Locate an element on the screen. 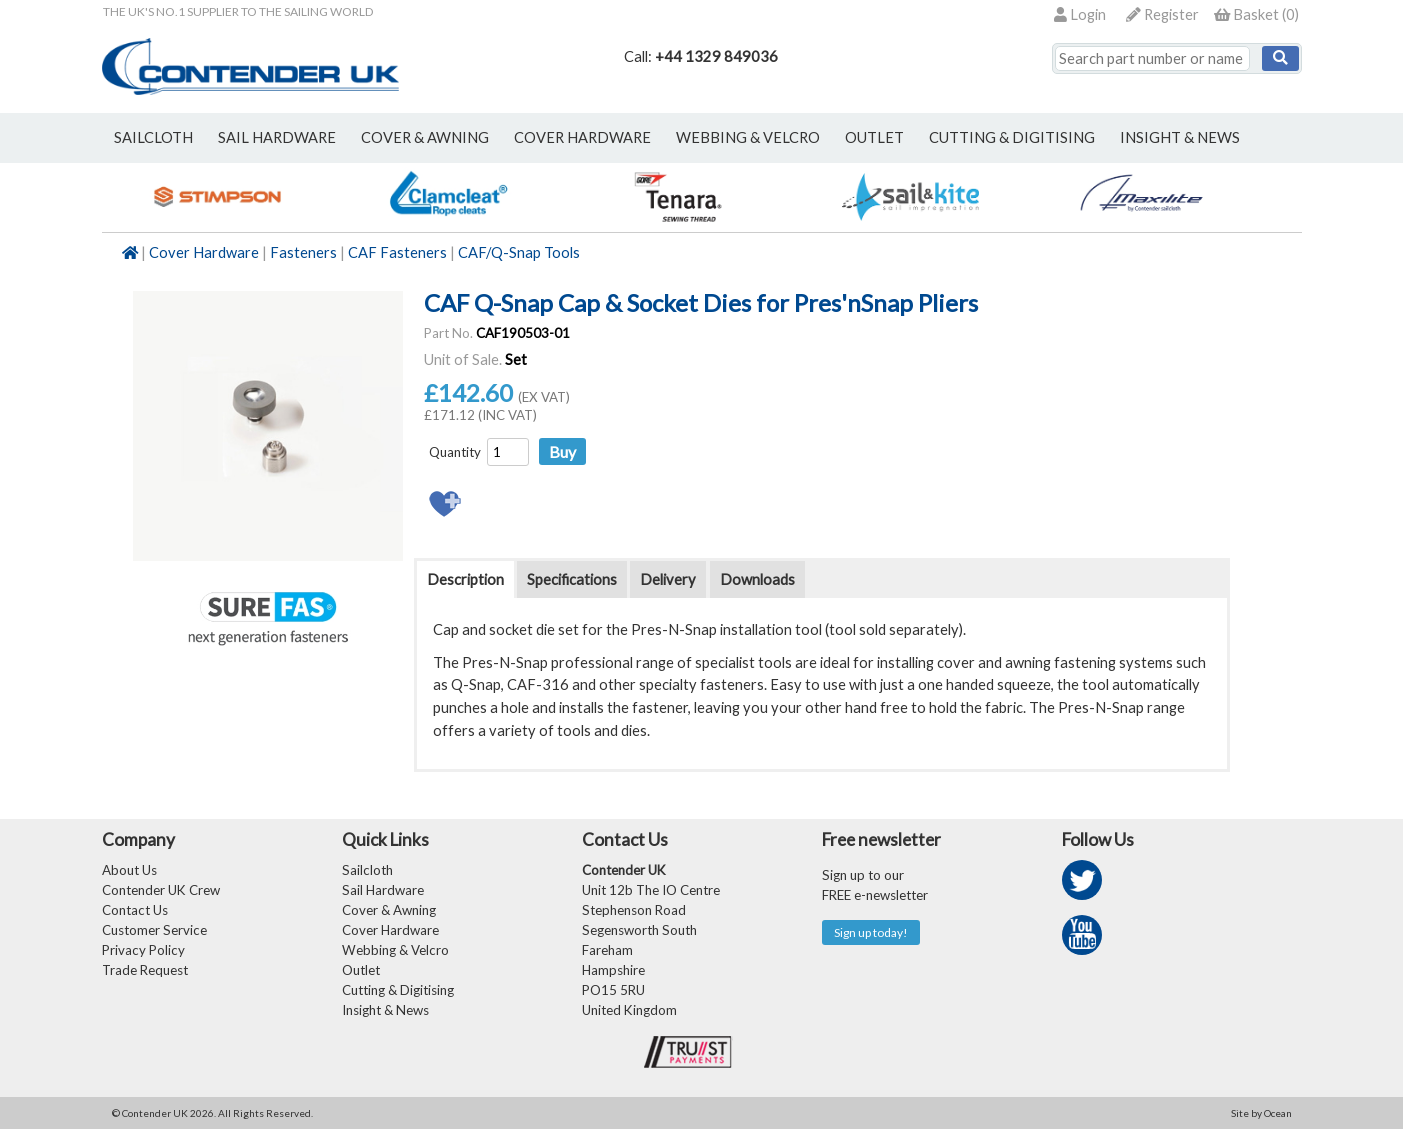  About Us is located at coordinates (129, 870).